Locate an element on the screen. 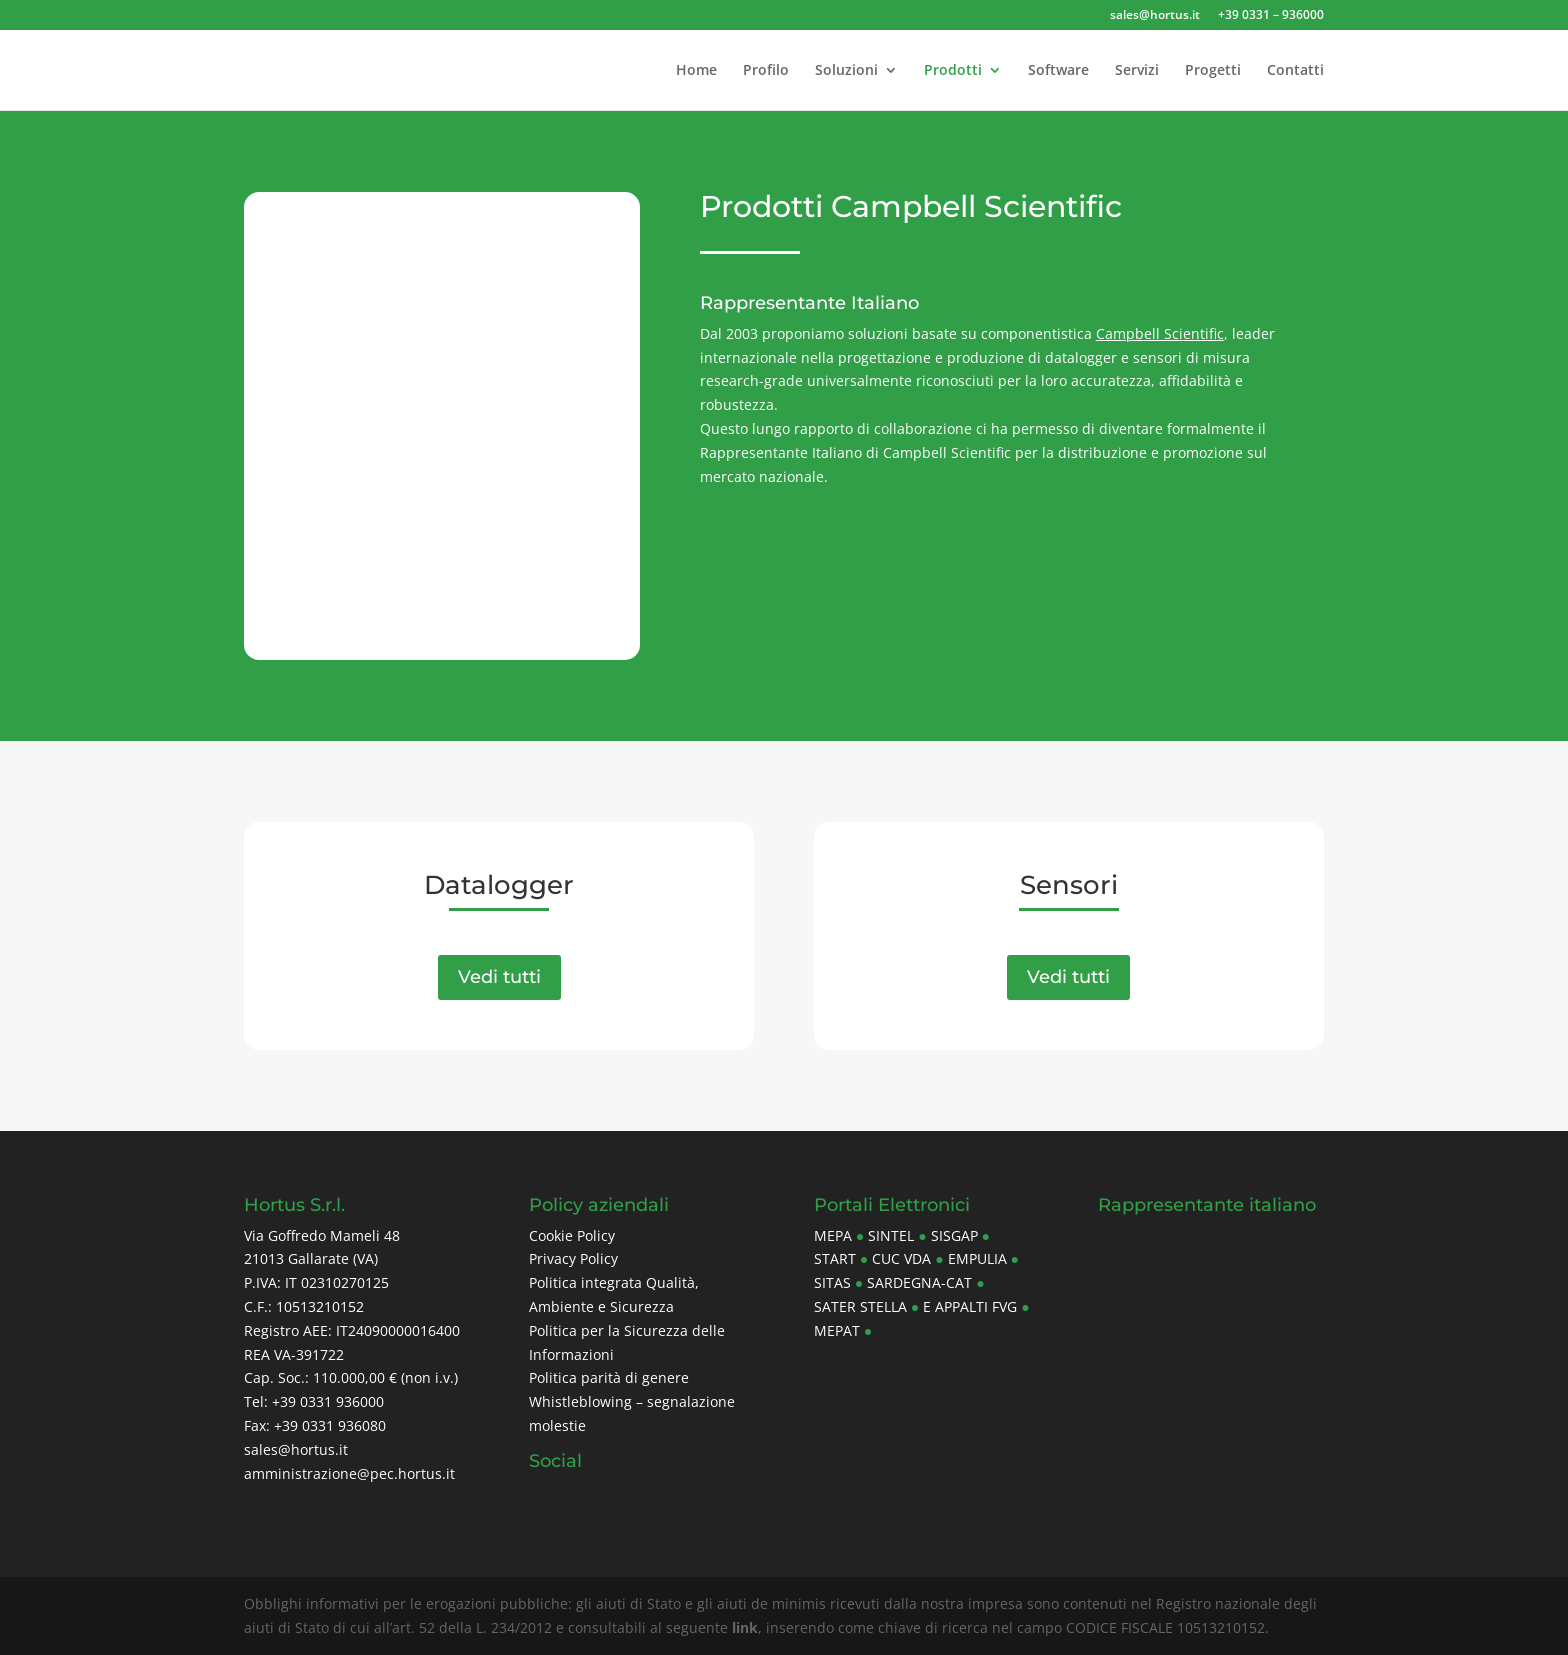  Prodotti is located at coordinates (953, 71).